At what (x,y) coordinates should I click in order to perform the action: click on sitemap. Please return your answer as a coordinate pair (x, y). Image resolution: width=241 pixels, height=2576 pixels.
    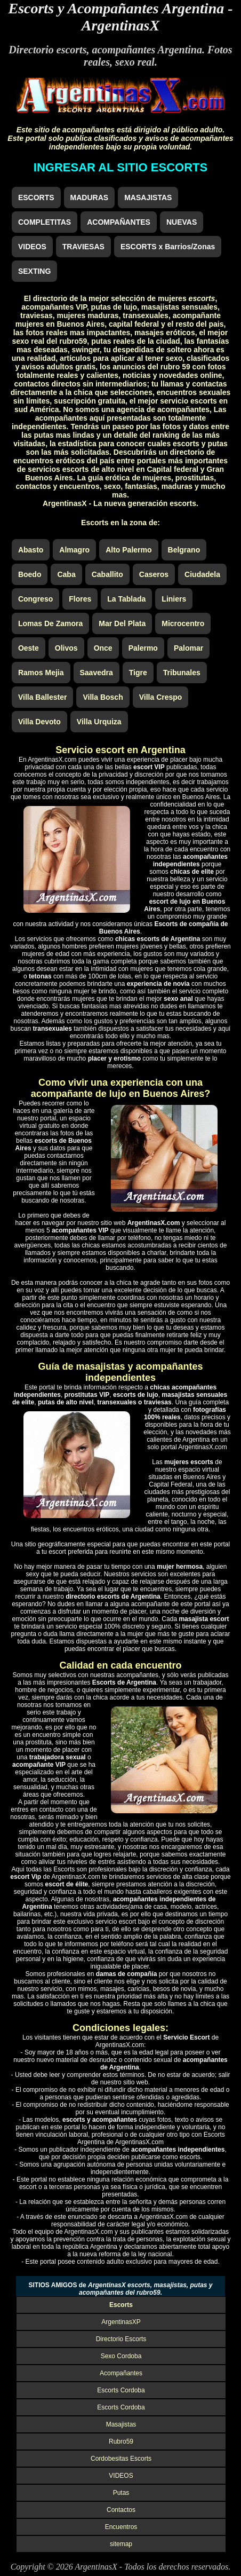
    Looking at the image, I should click on (121, 2544).